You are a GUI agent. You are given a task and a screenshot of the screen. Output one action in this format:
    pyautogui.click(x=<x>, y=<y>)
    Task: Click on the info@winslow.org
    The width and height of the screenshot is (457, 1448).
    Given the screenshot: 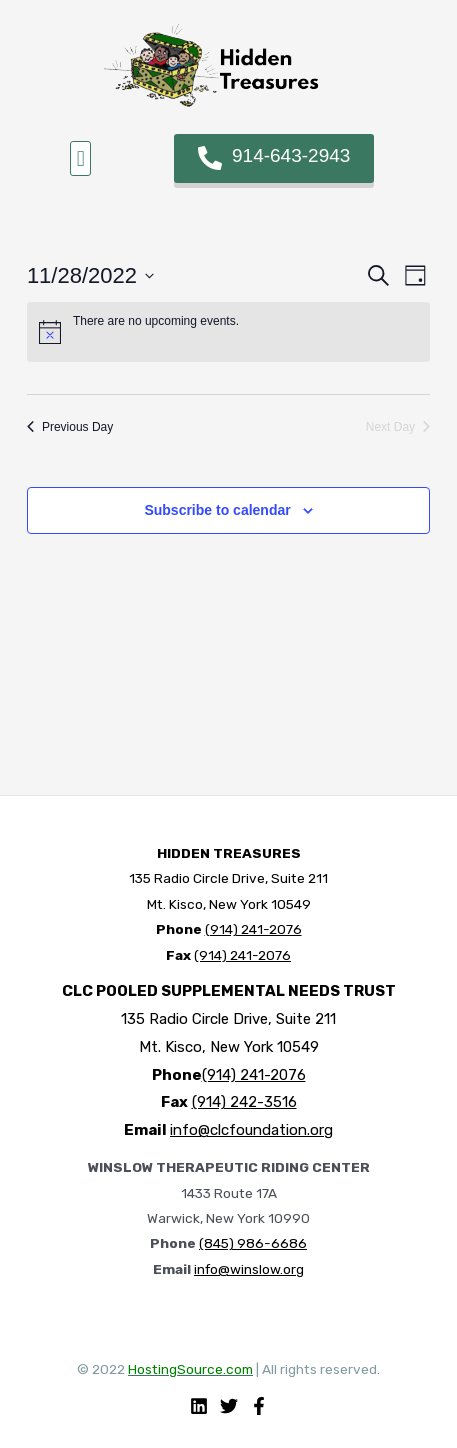 What is the action you would take?
    pyautogui.click(x=249, y=1269)
    